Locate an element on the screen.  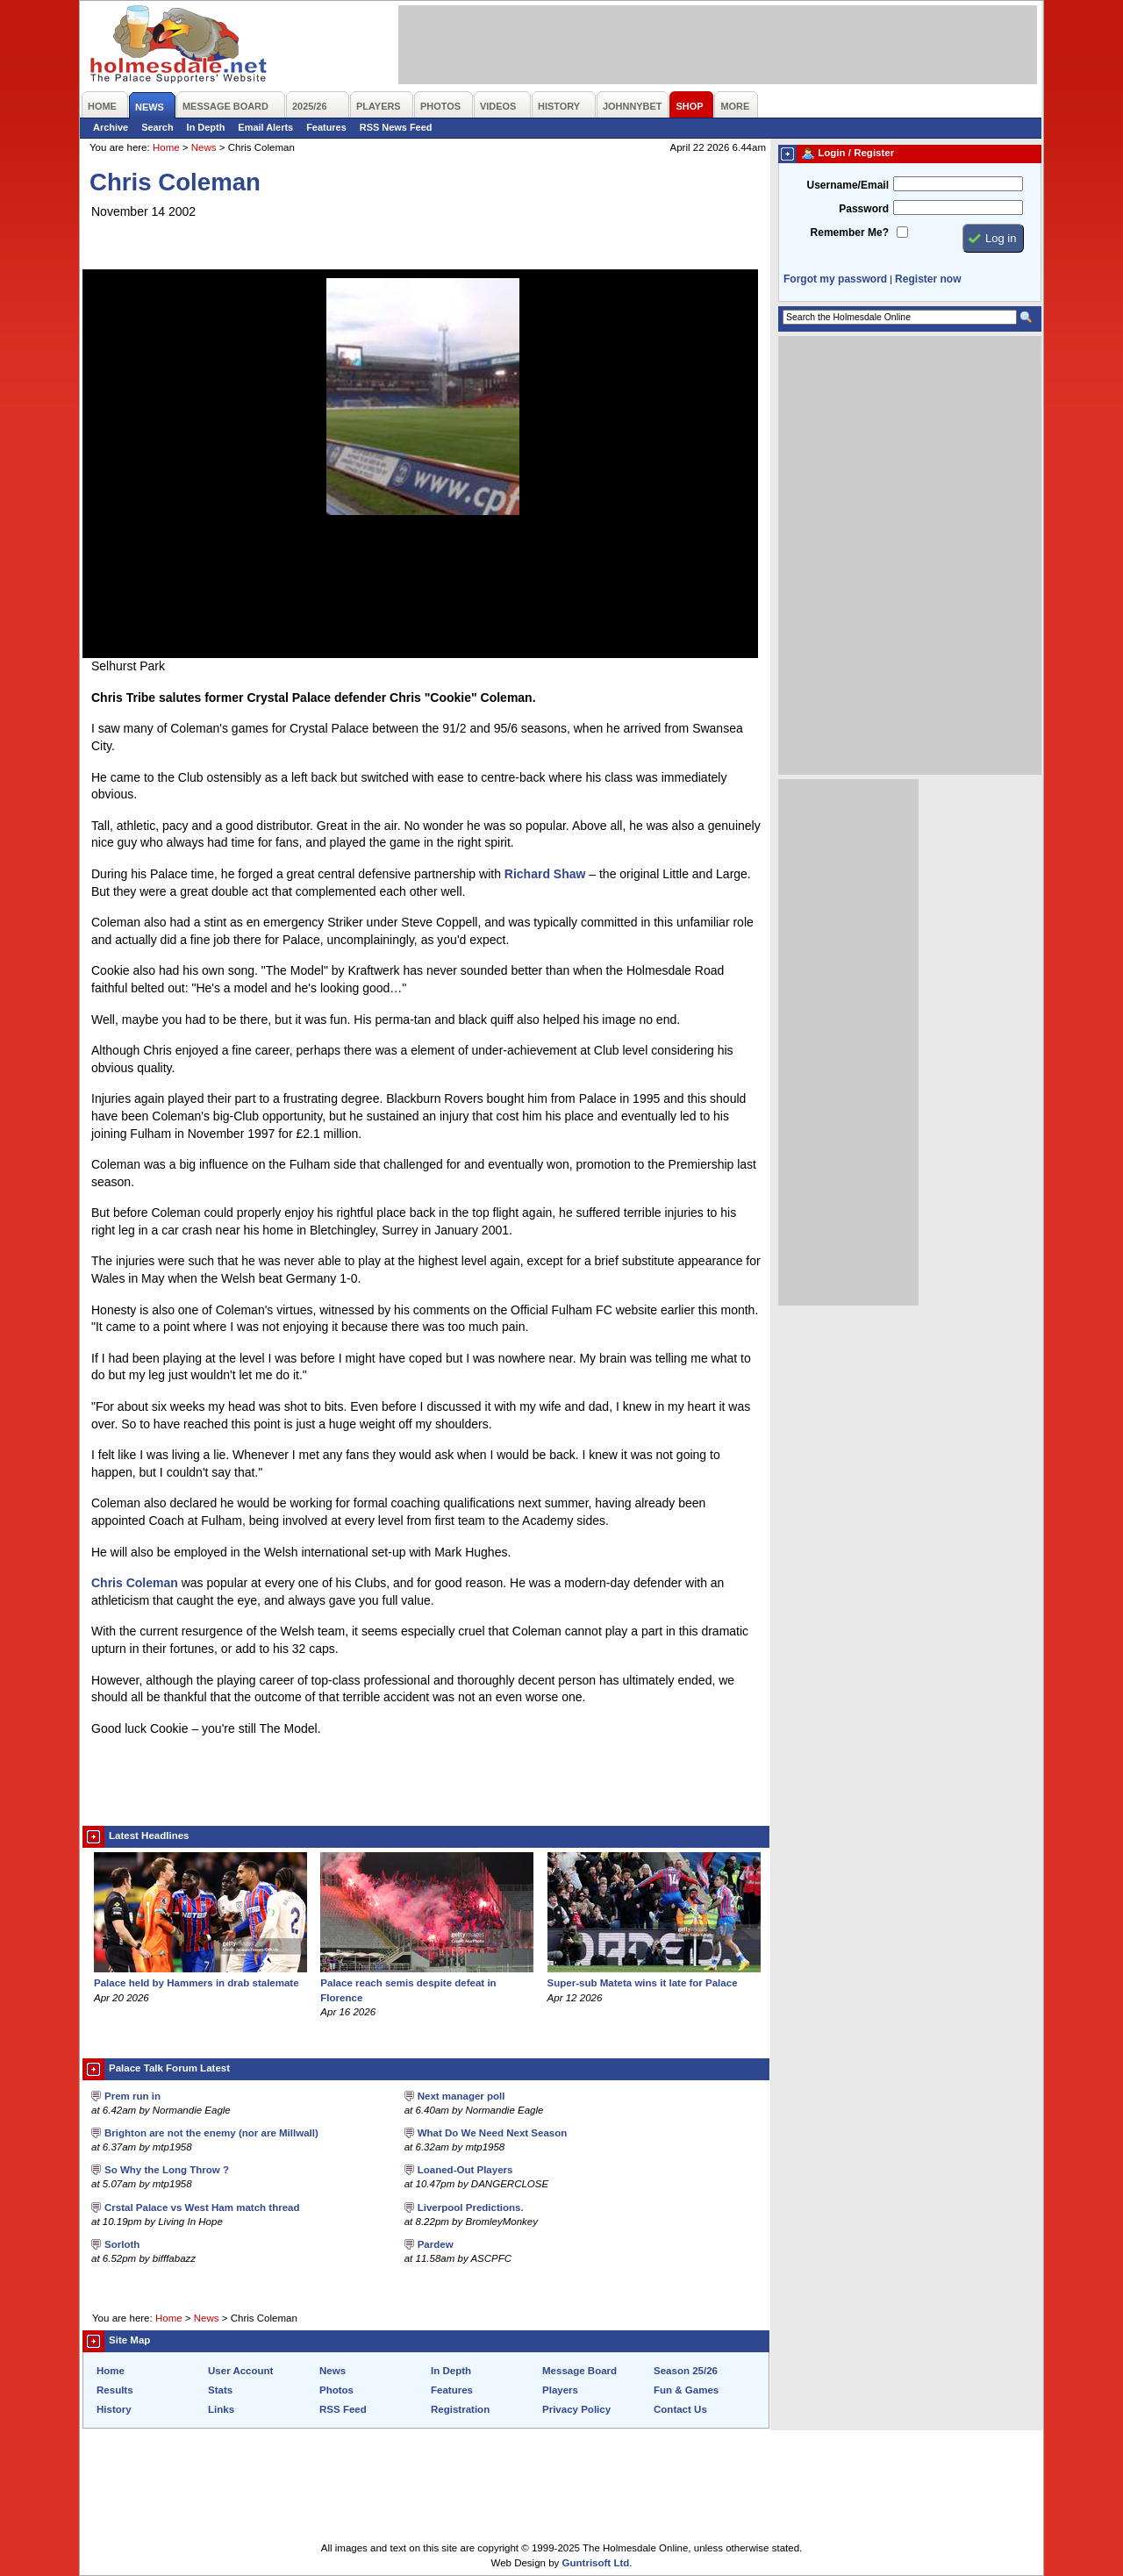
Photos is located at coordinates (336, 2390).